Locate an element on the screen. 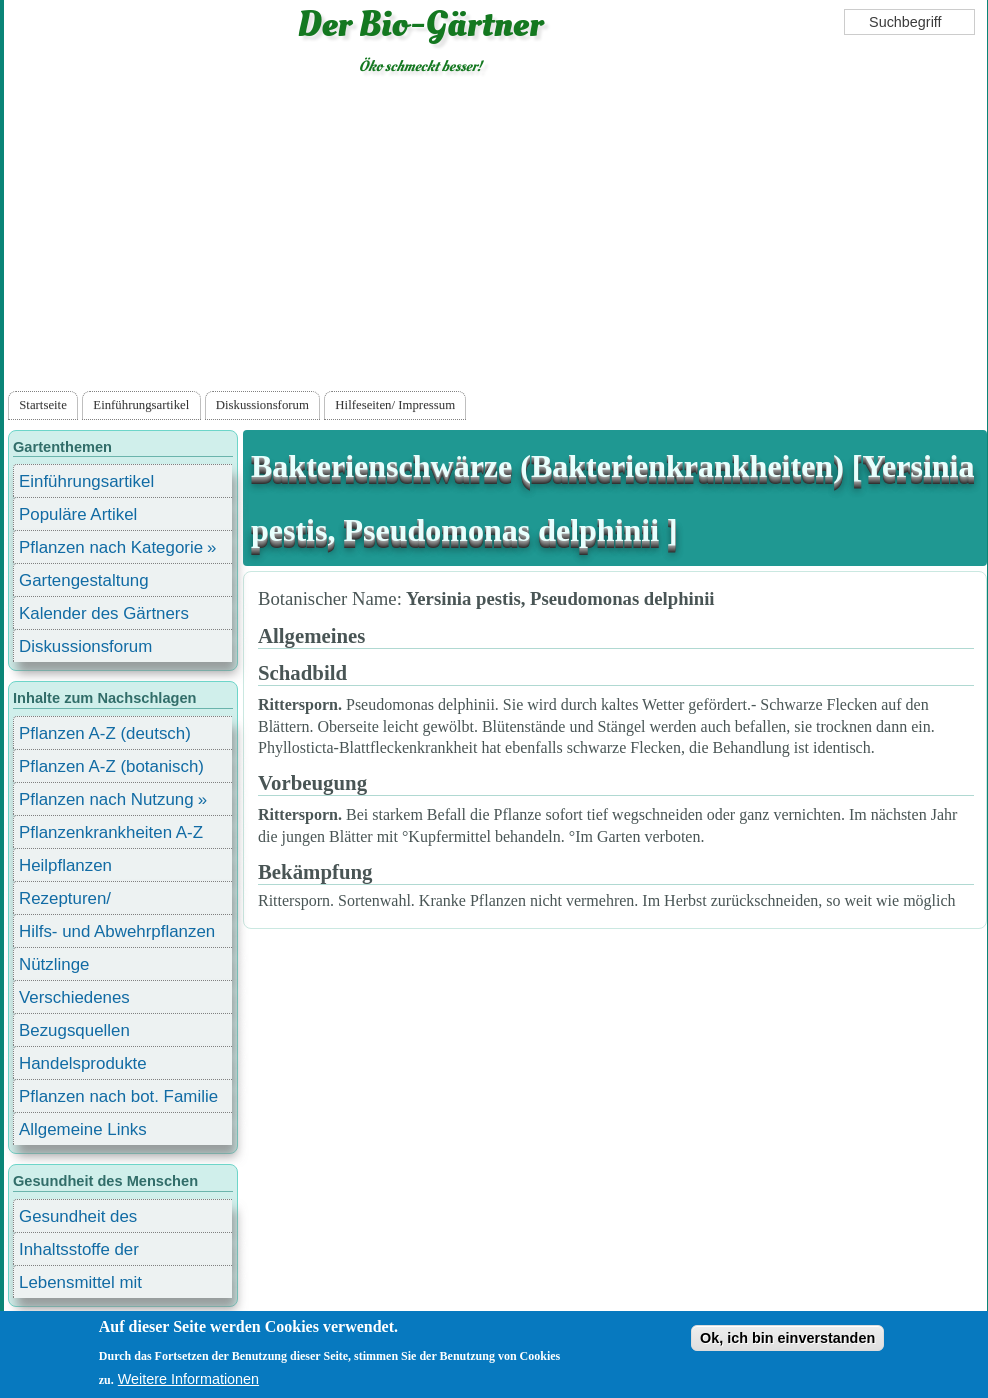 The height and width of the screenshot is (1398, 988). Pflanzen nach bot. Familie is located at coordinates (118, 1096).